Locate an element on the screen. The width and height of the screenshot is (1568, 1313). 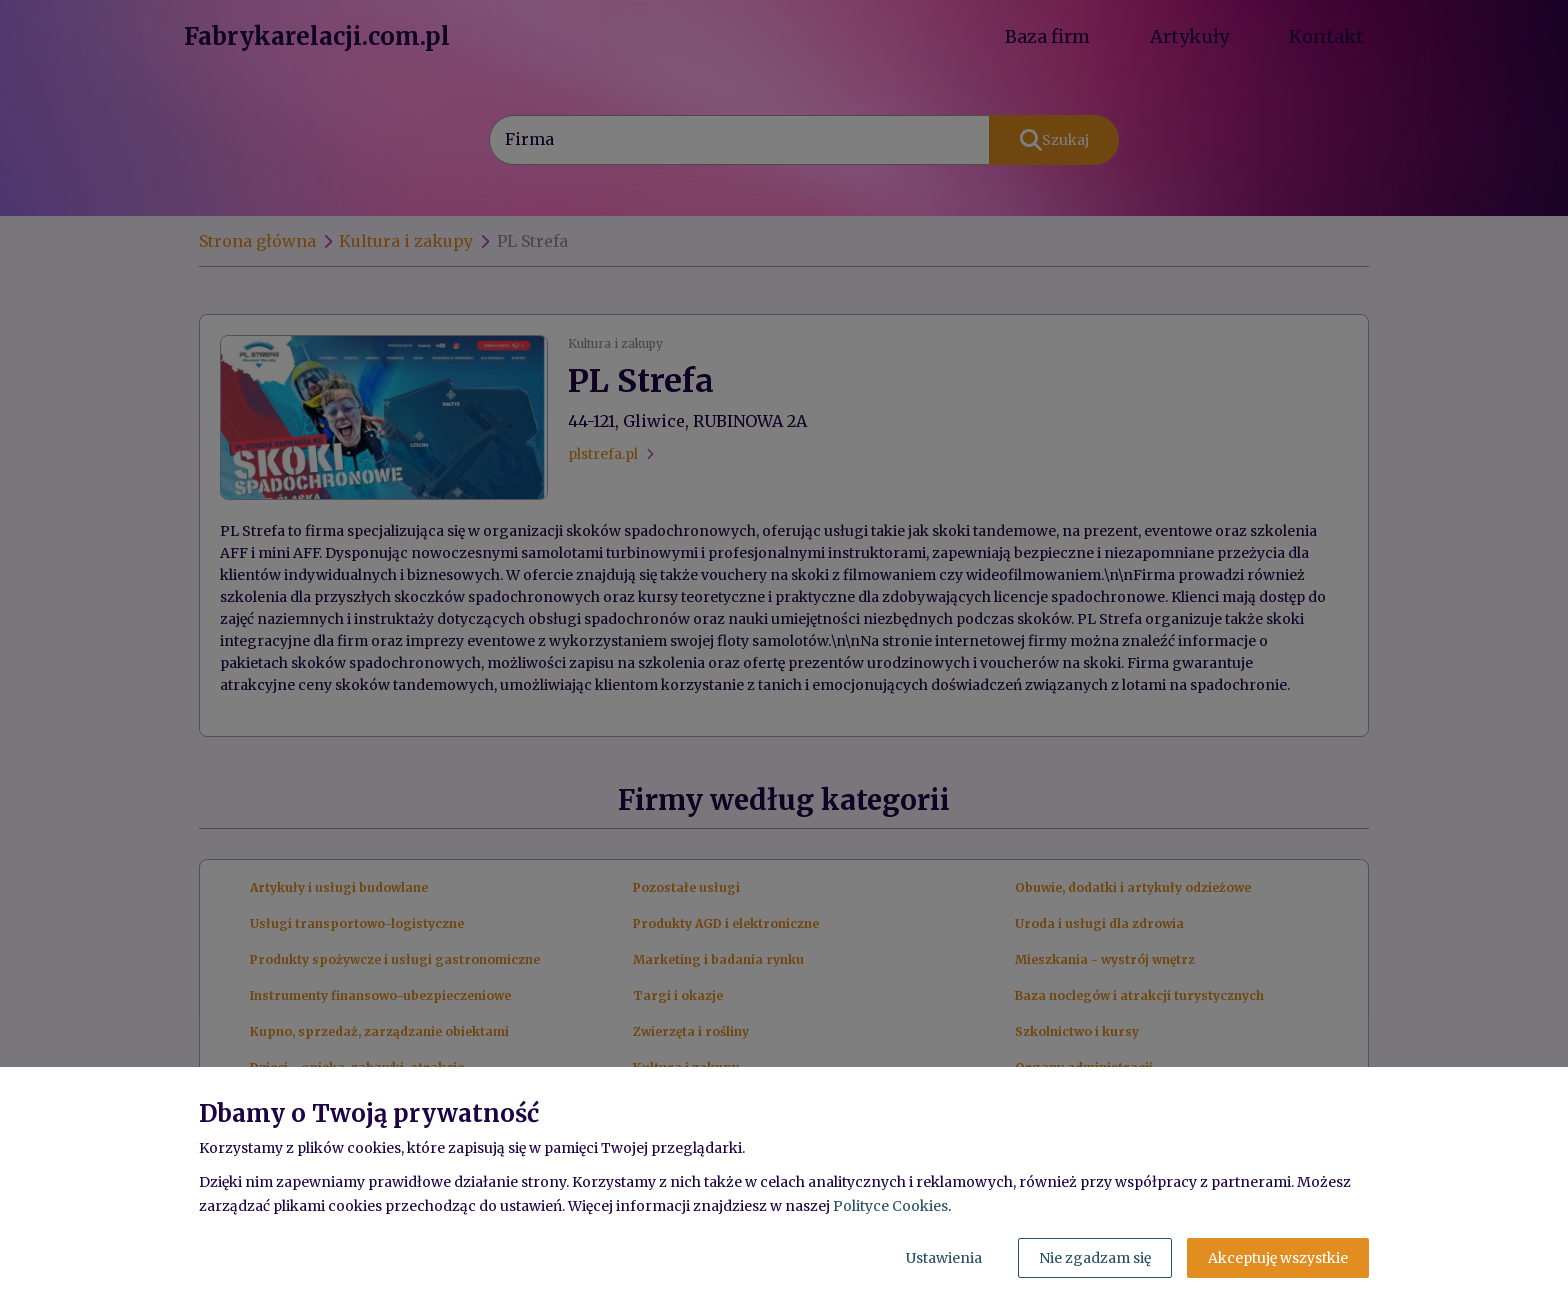
Polityce Cookies is located at coordinates (890, 1206).